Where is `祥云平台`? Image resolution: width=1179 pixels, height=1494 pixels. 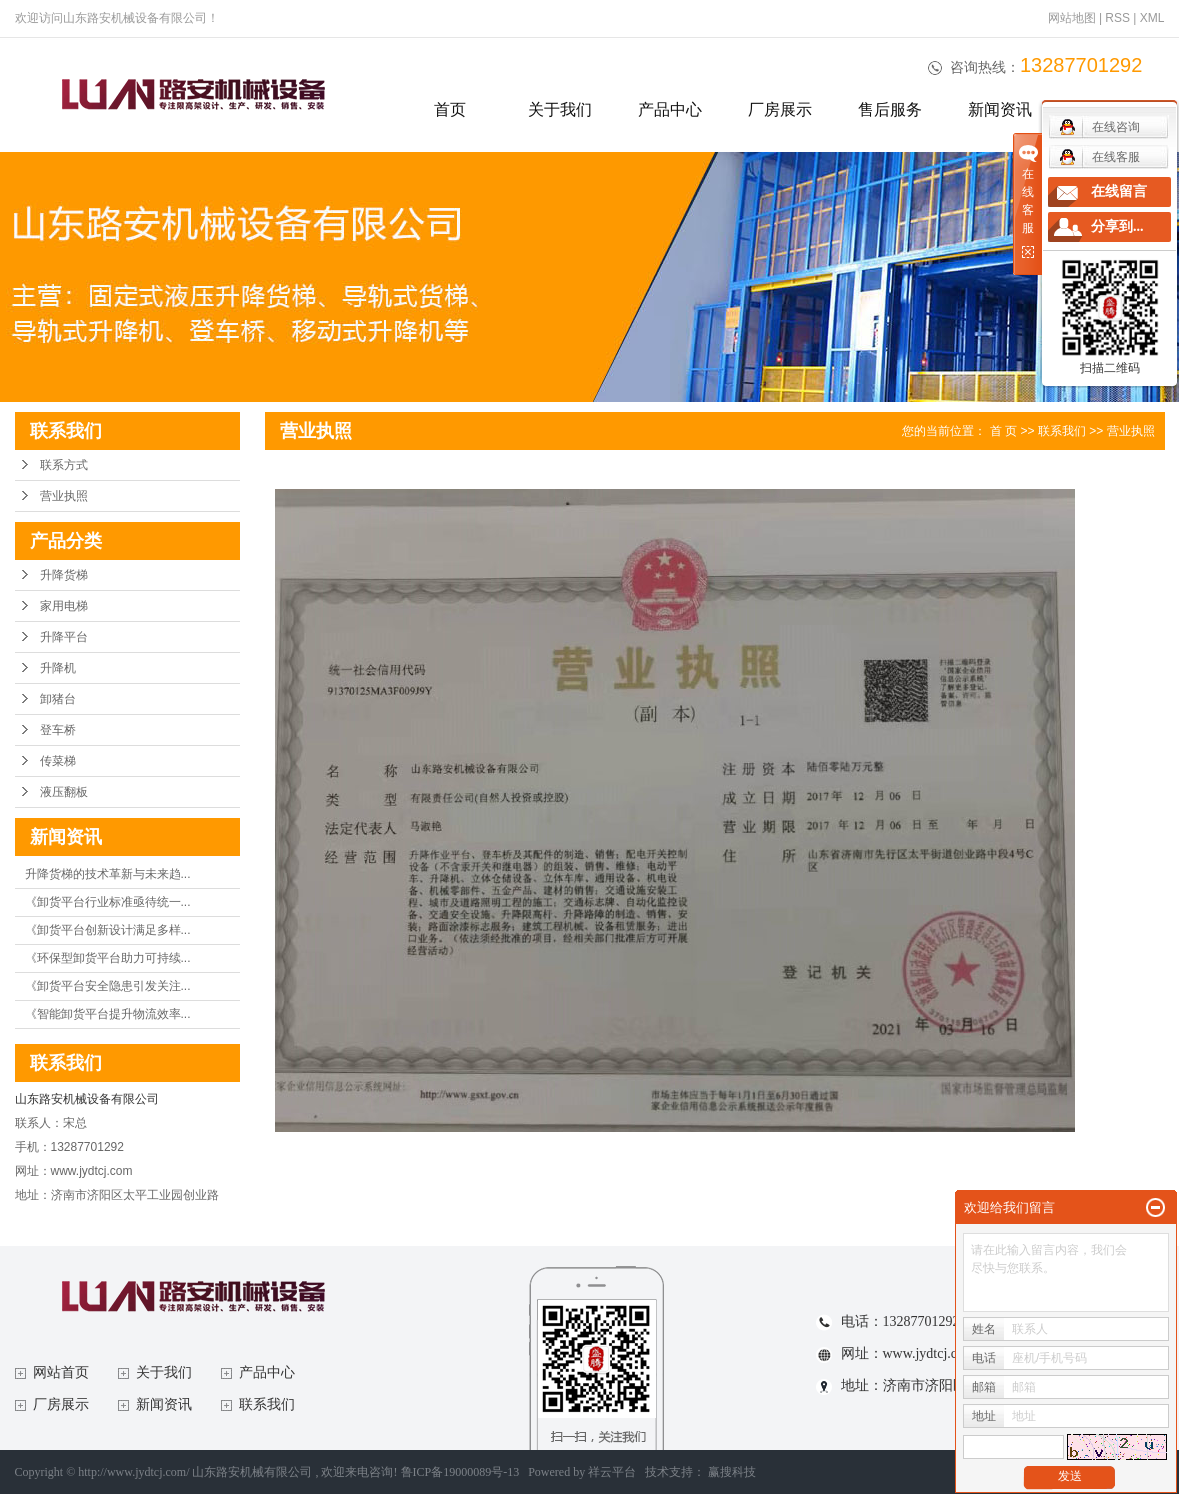
祥云平台 is located at coordinates (612, 1472).